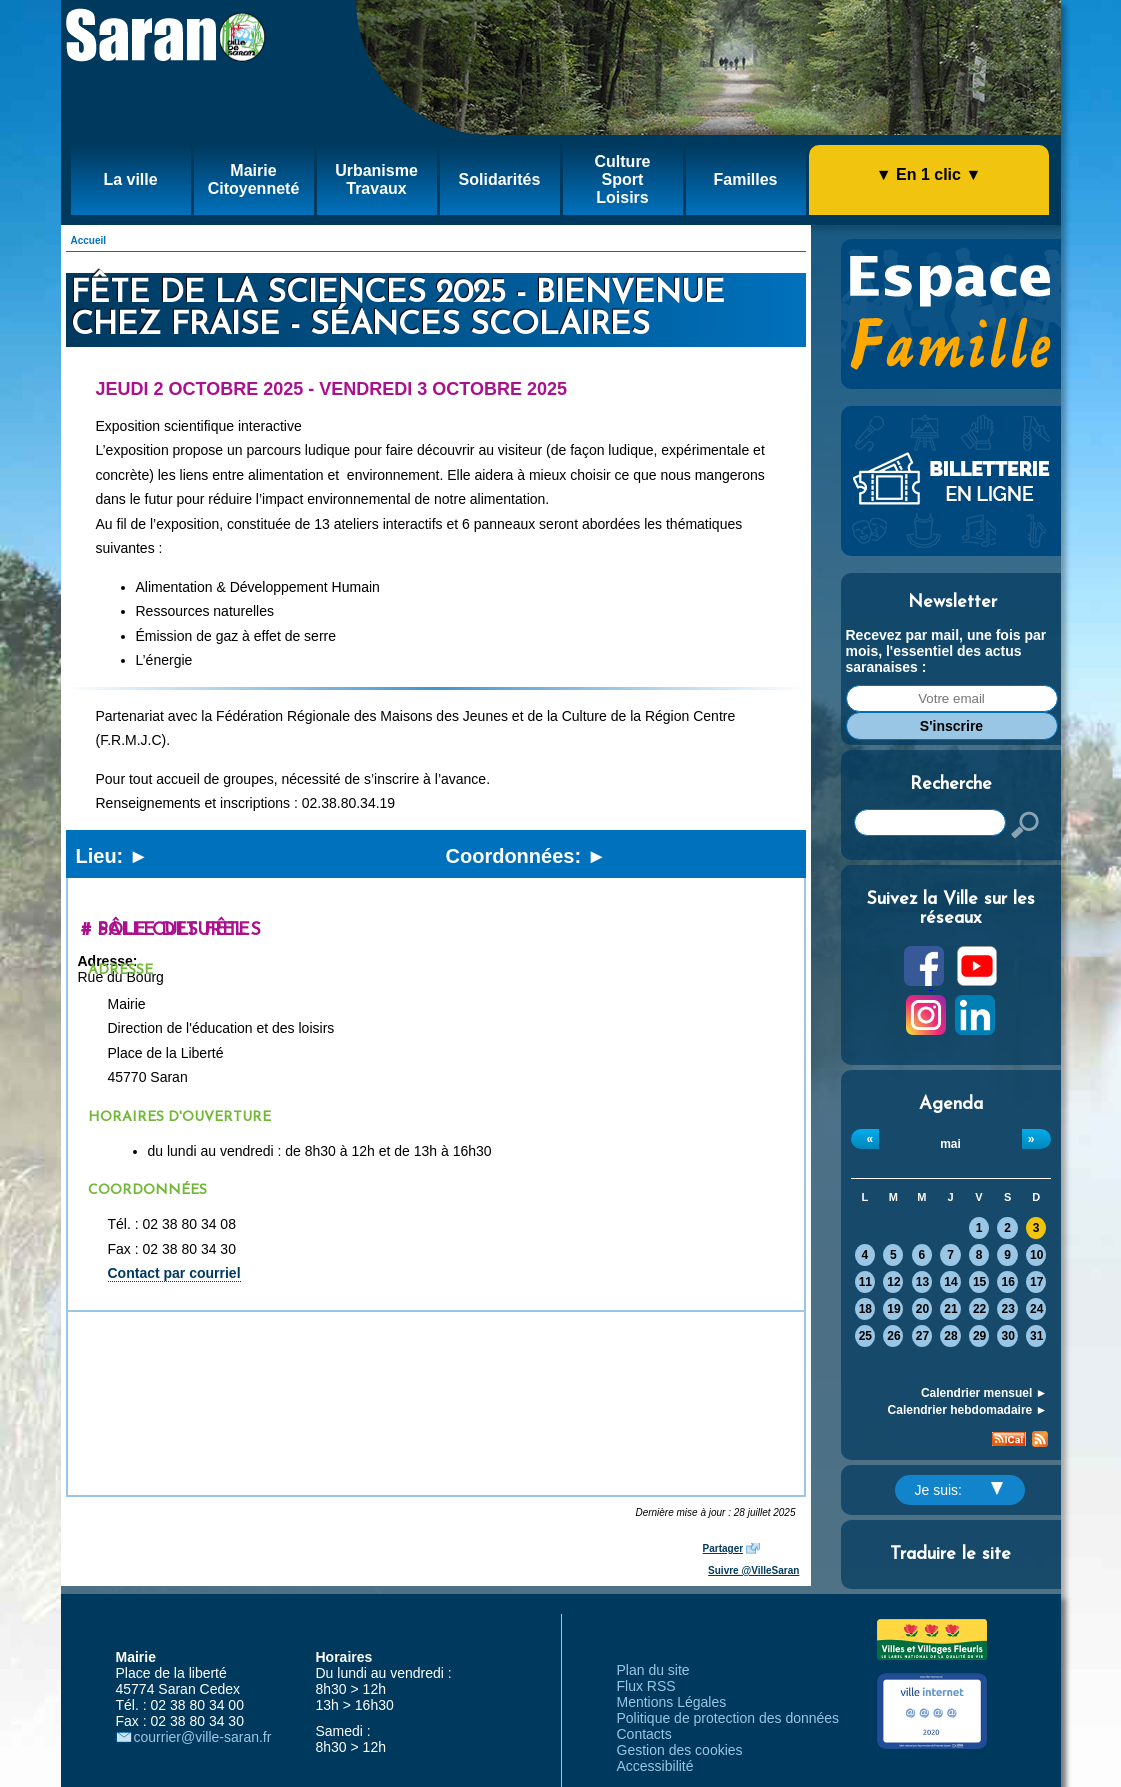 This screenshot has width=1121, height=1787. What do you see at coordinates (893, 1309) in the screenshot?
I see `19` at bounding box center [893, 1309].